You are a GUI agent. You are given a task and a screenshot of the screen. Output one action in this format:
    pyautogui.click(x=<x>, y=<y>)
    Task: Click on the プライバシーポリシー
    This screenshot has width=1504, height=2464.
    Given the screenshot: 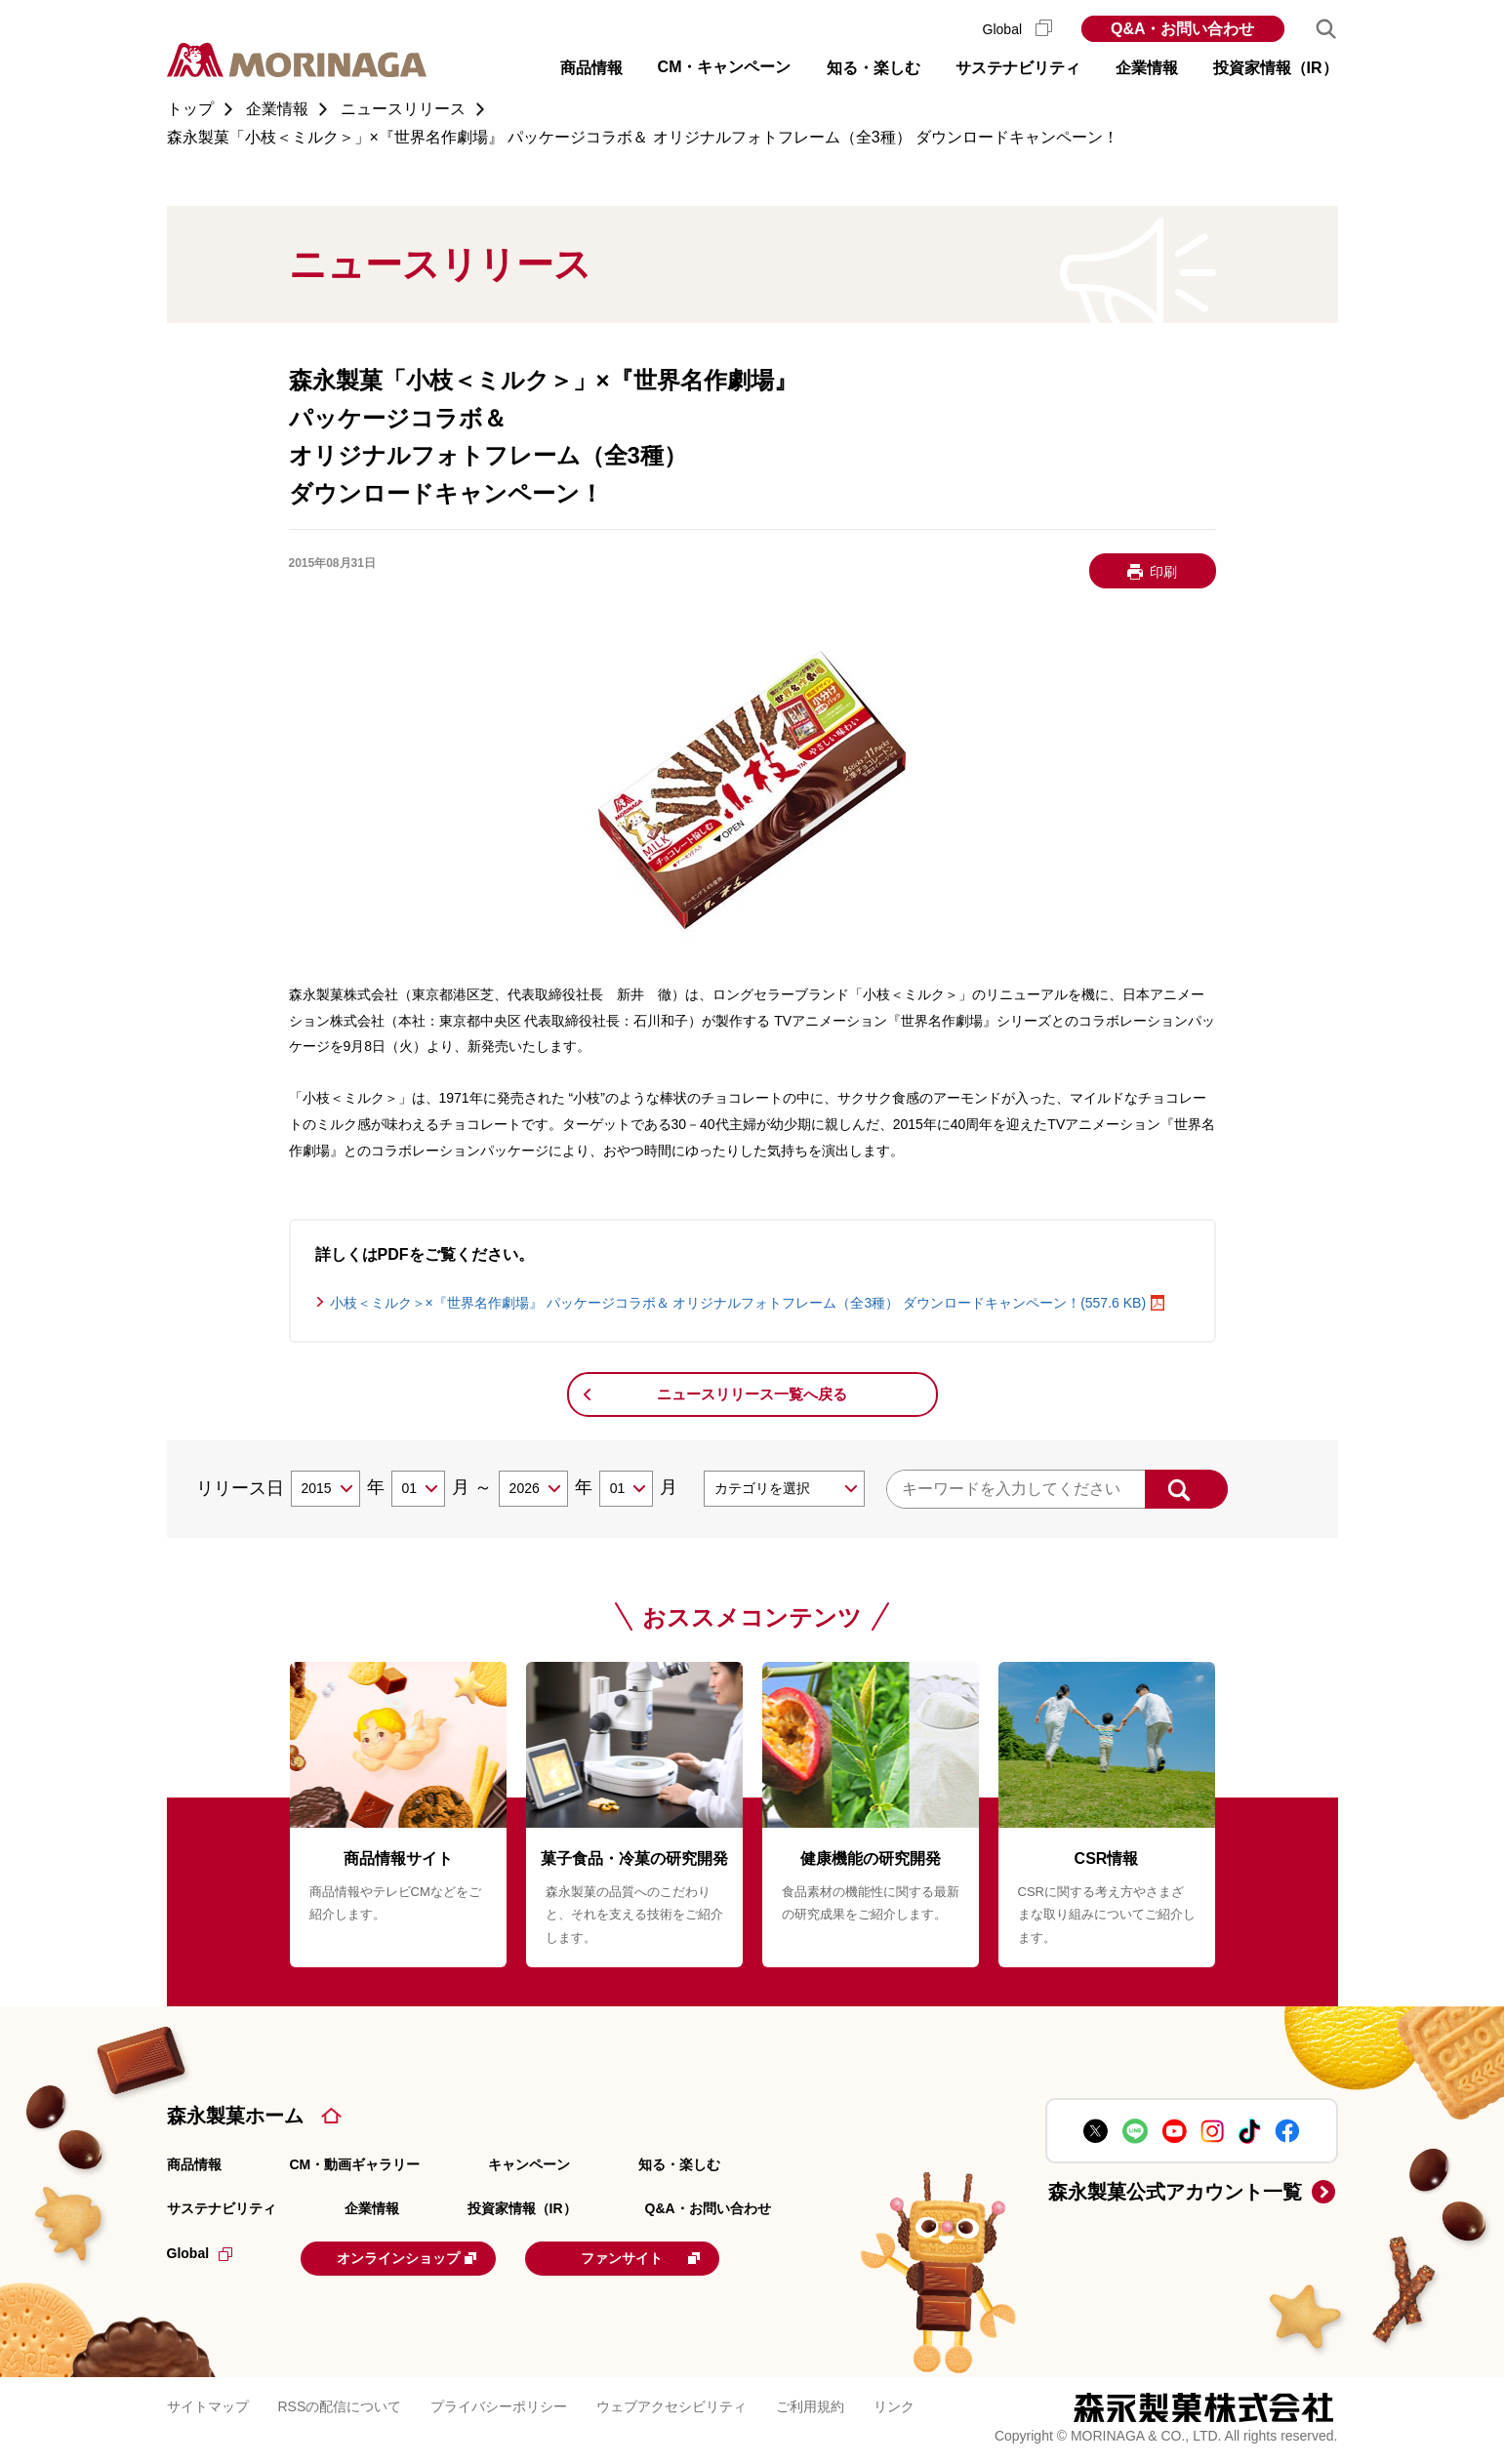 What is the action you would take?
    pyautogui.click(x=498, y=2404)
    